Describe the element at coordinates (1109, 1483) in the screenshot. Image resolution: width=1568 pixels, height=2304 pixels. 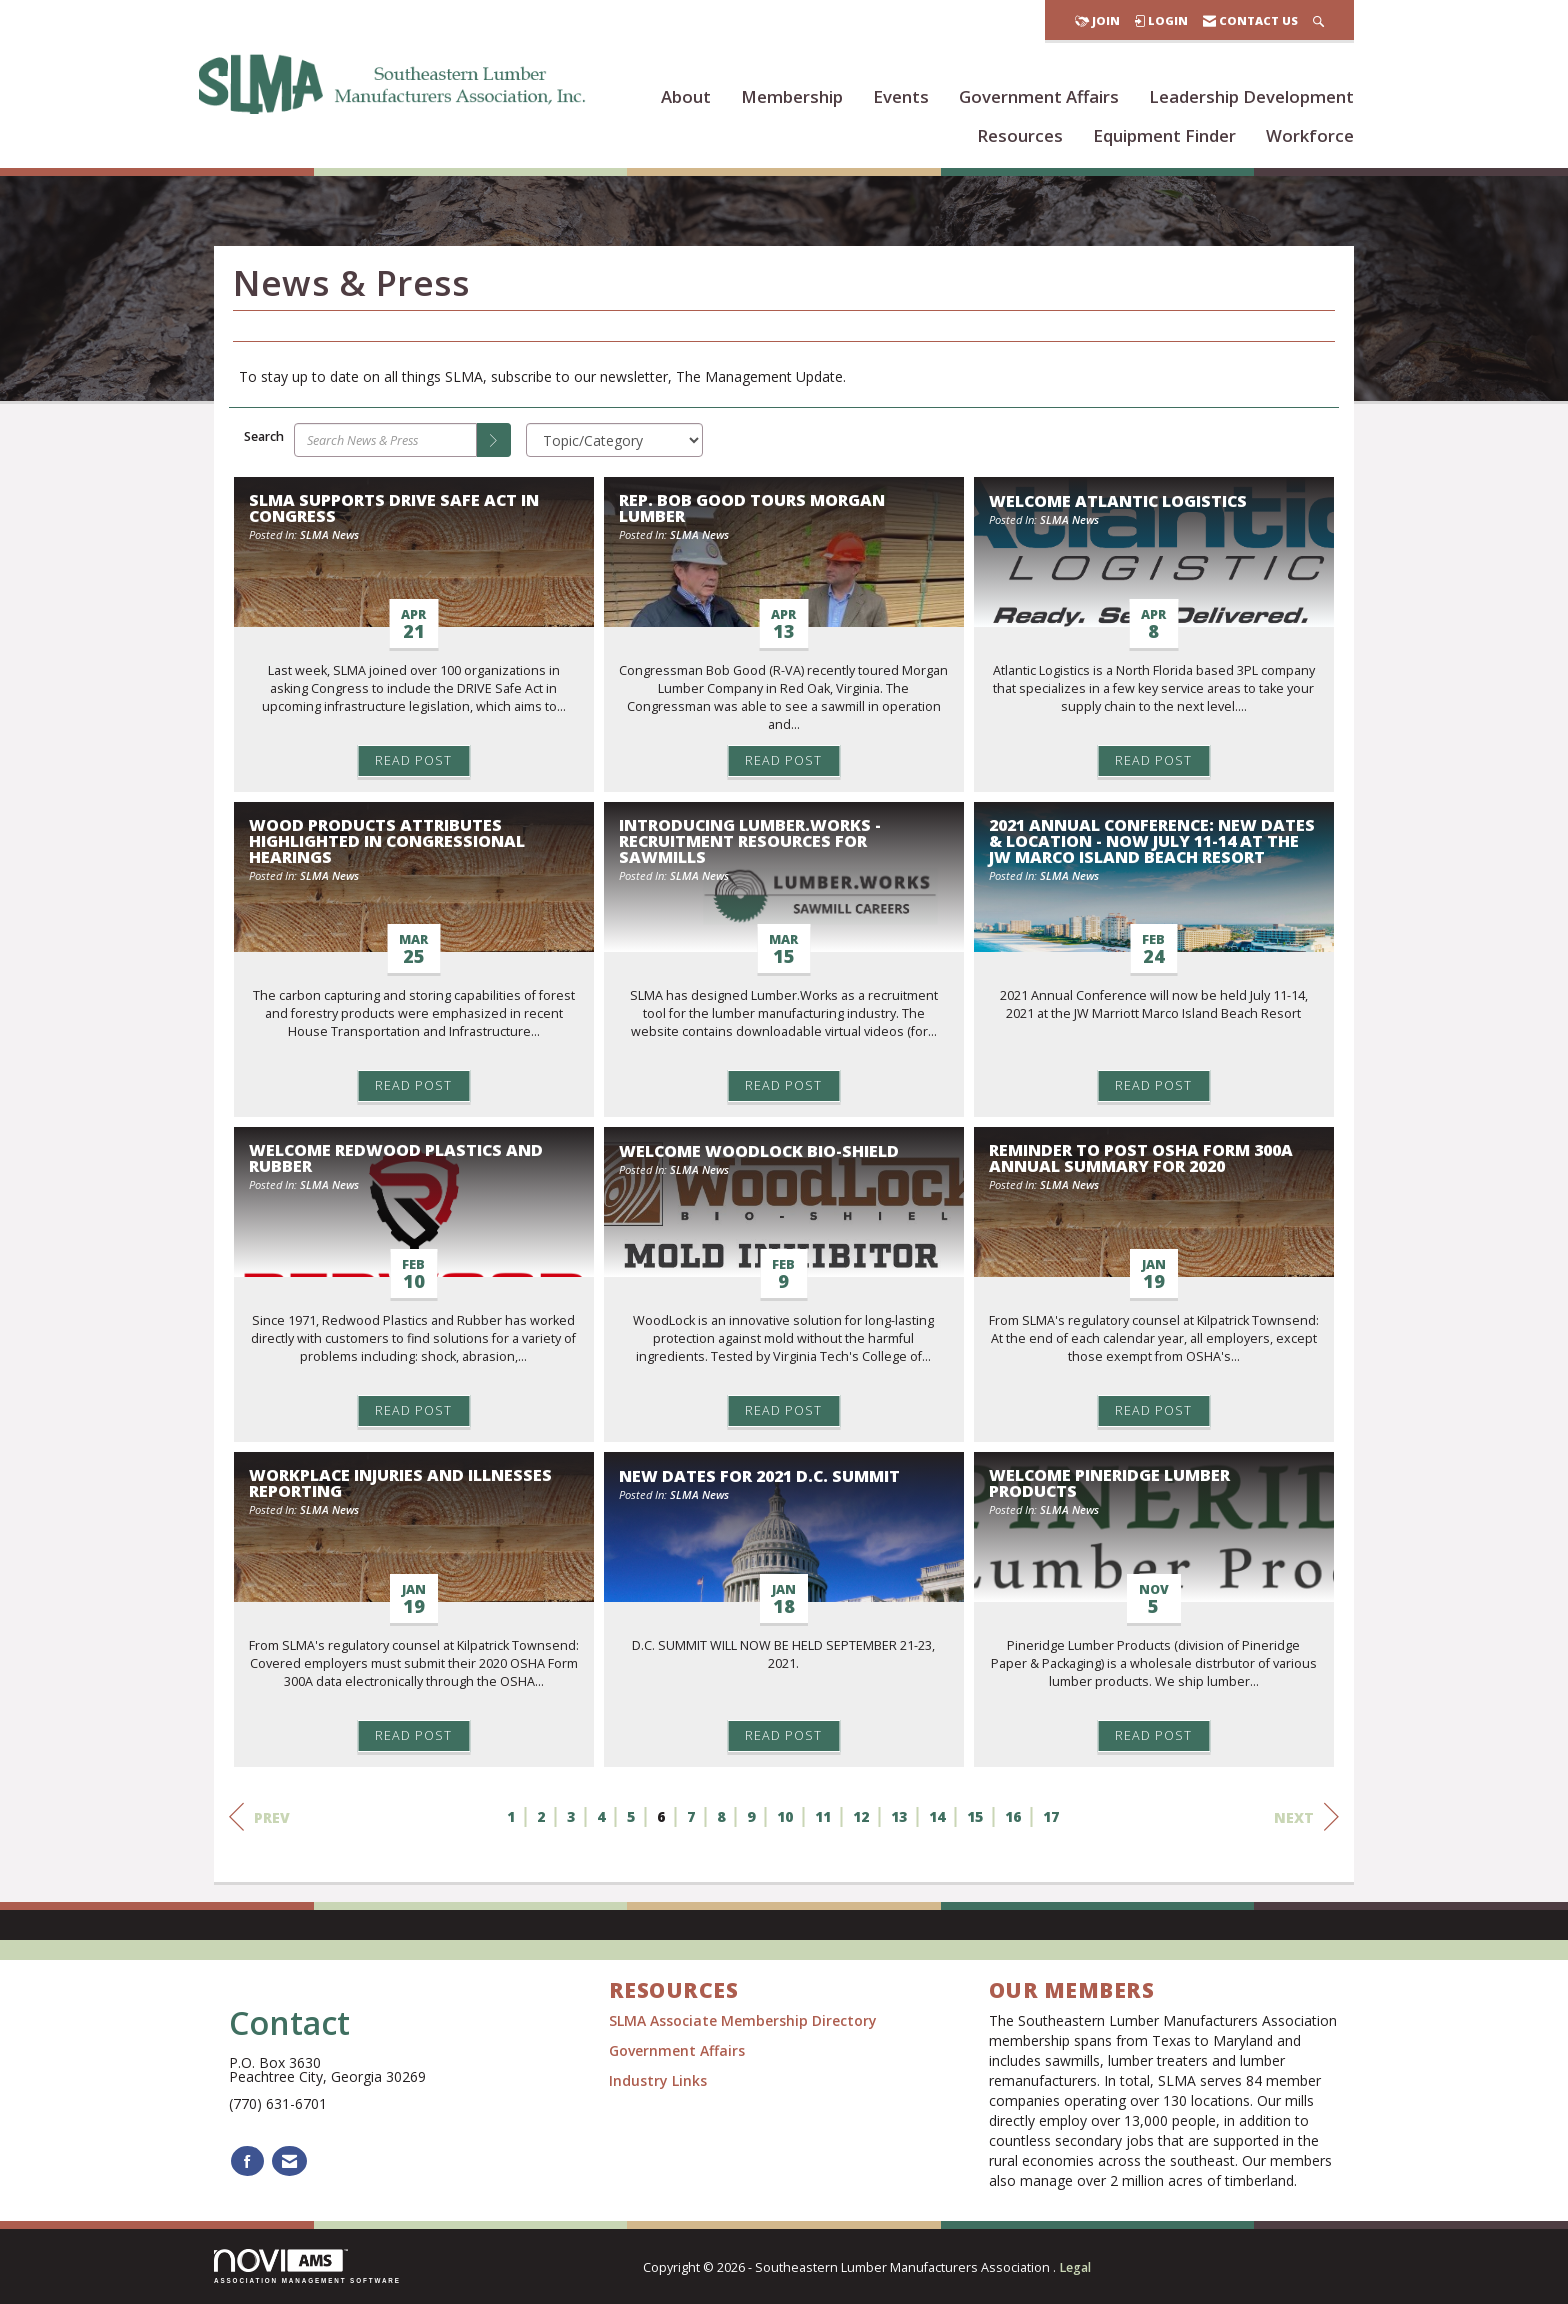
I see `Welcome Pineridge Lumber Products [heading]` at that location.